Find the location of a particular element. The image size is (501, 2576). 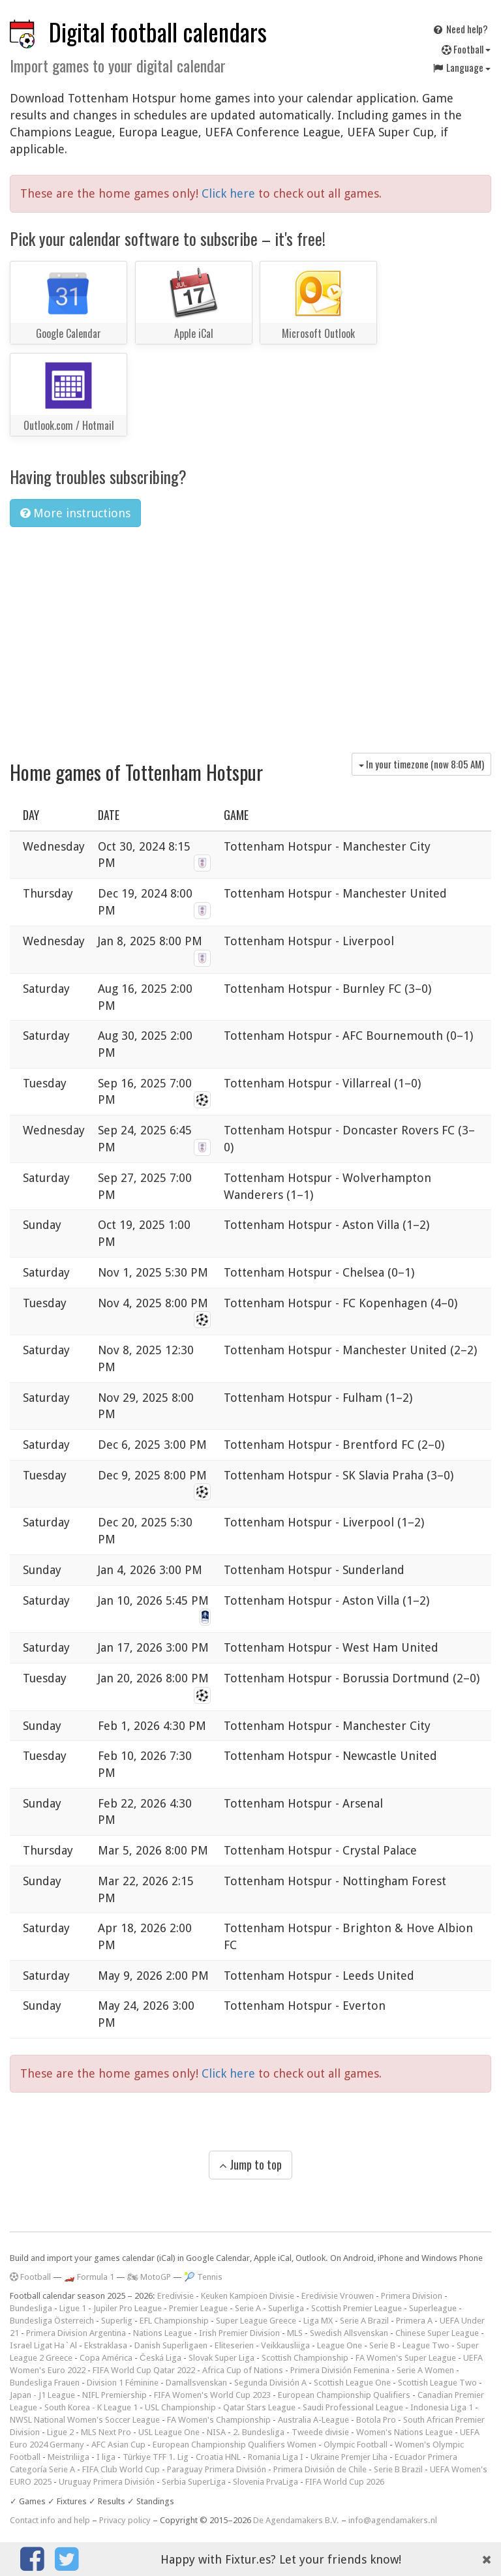

MLS is located at coordinates (295, 2333).